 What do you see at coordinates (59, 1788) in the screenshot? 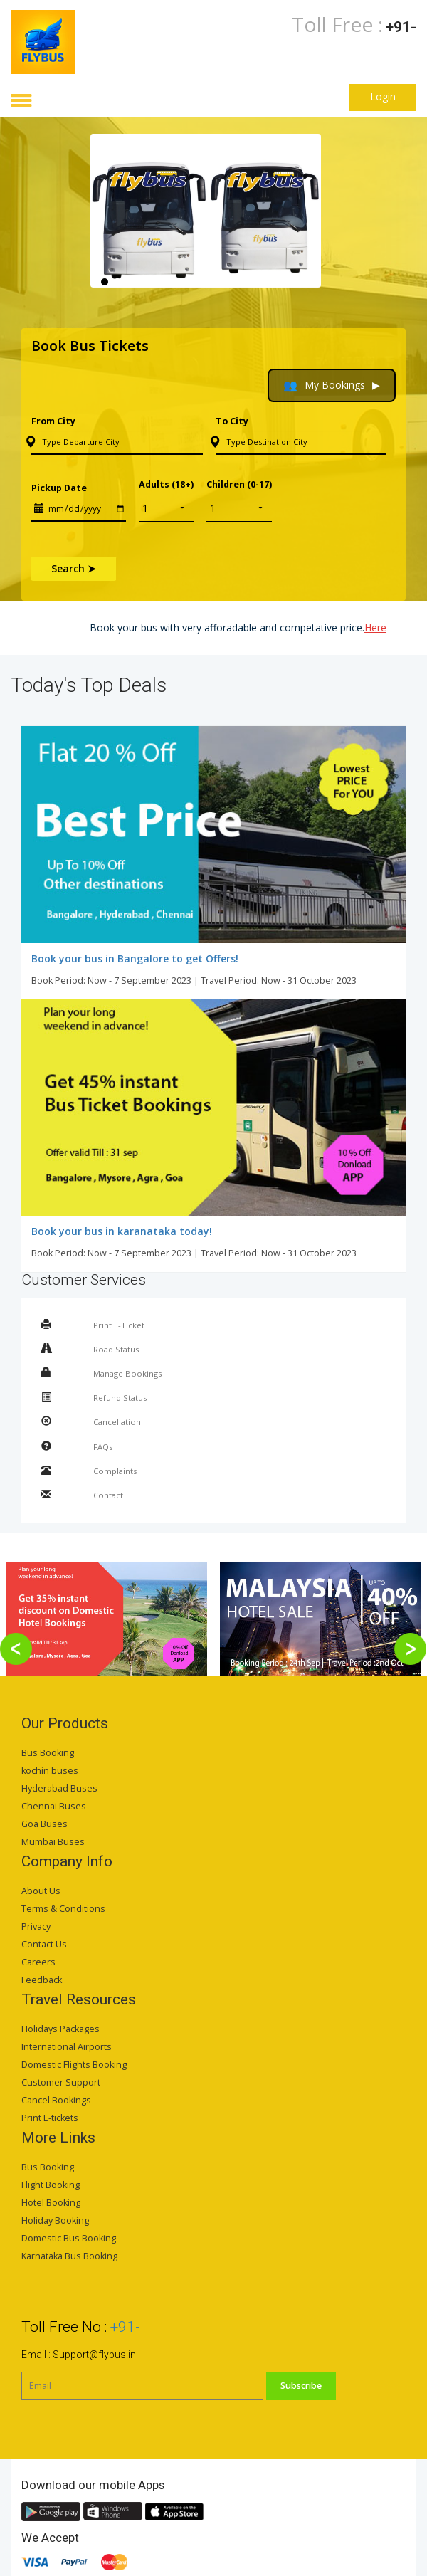
I see `Hyderabad Buses` at bounding box center [59, 1788].